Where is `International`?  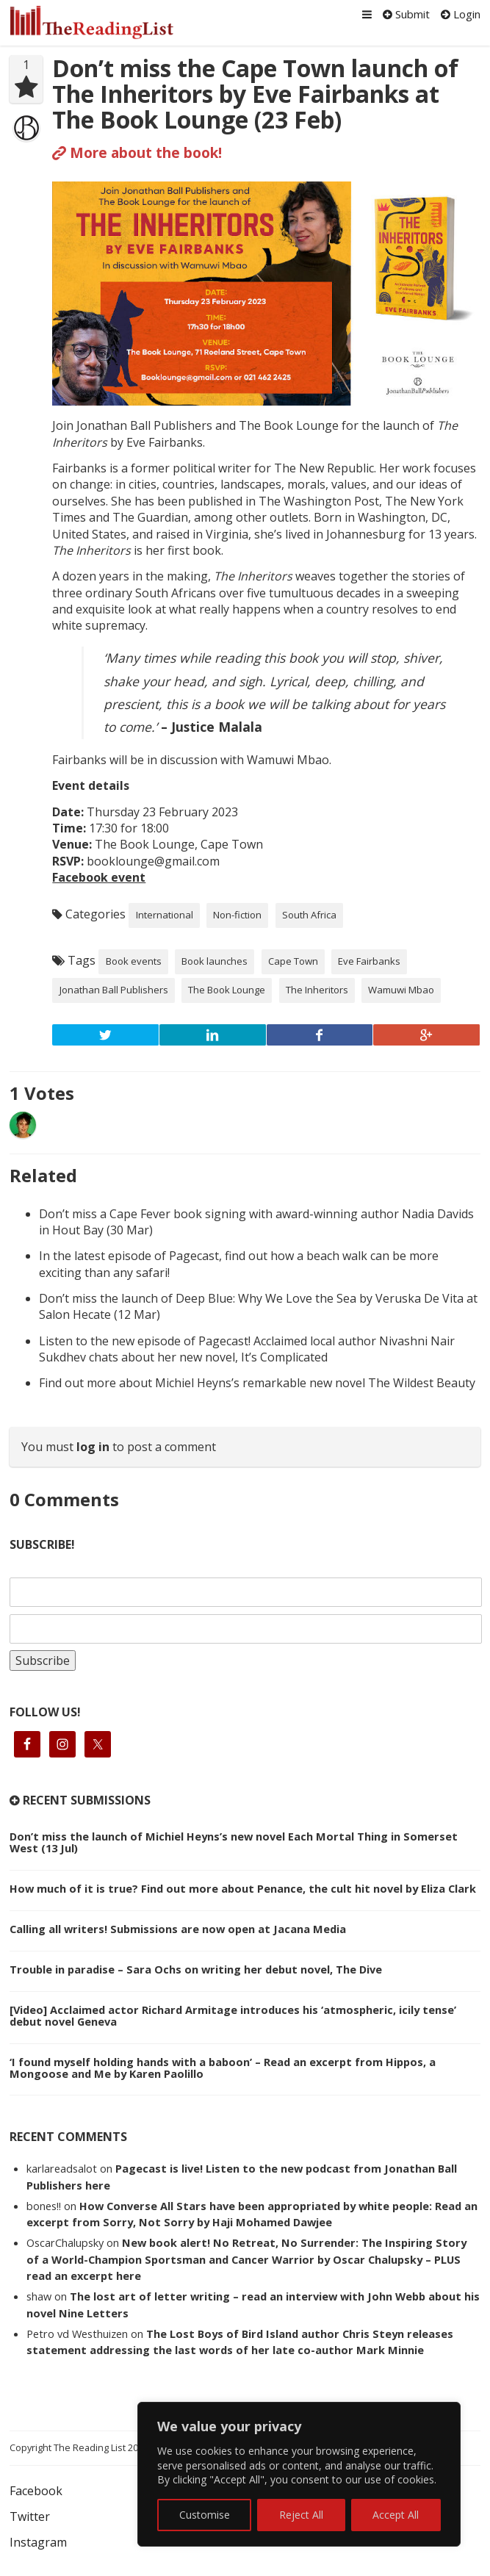 International is located at coordinates (164, 914).